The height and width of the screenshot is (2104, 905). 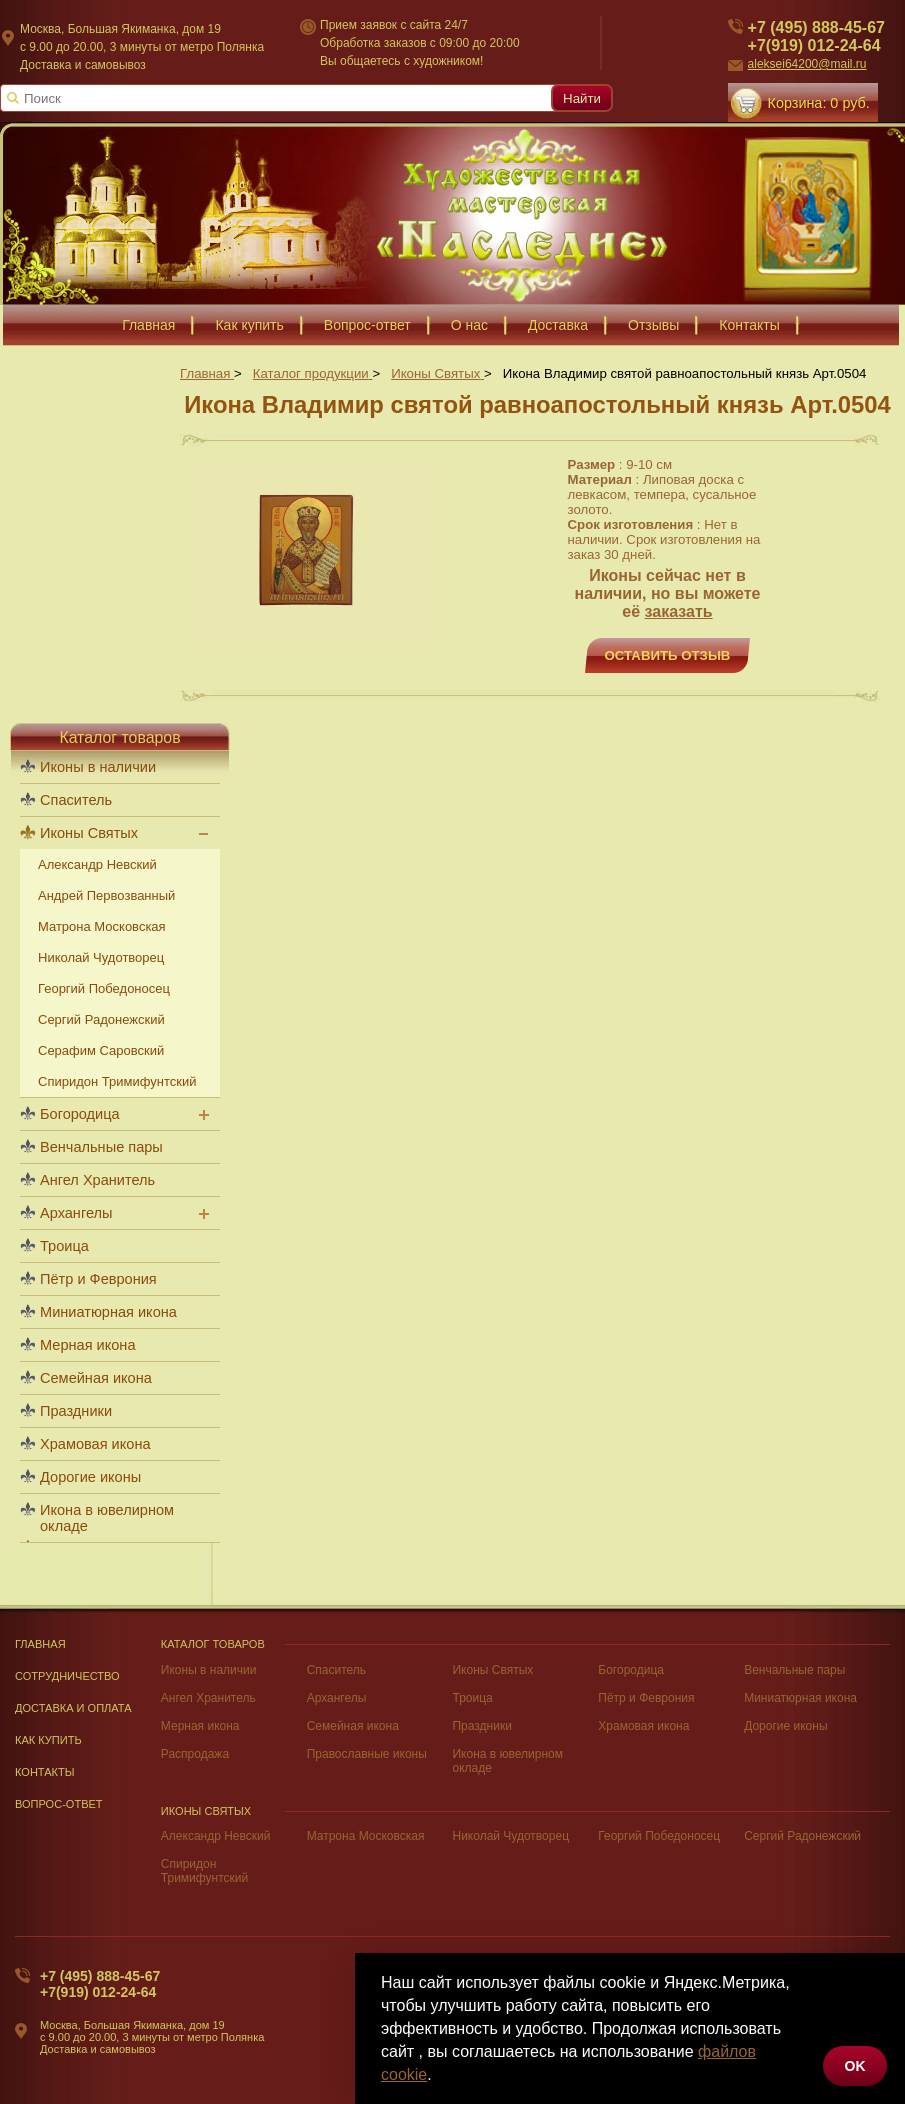 What do you see at coordinates (679, 611) in the screenshot?
I see `заказать` at bounding box center [679, 611].